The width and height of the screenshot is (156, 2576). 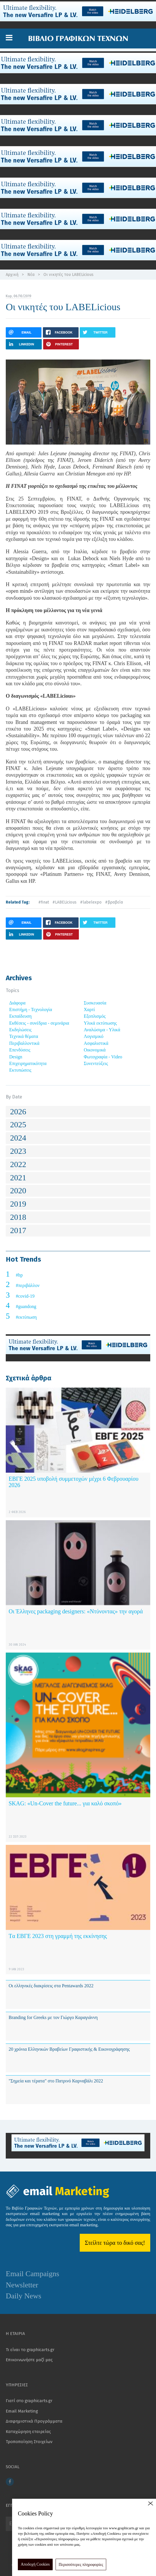 I want to click on Τεχνικά θέματα, so click(x=23, y=1036).